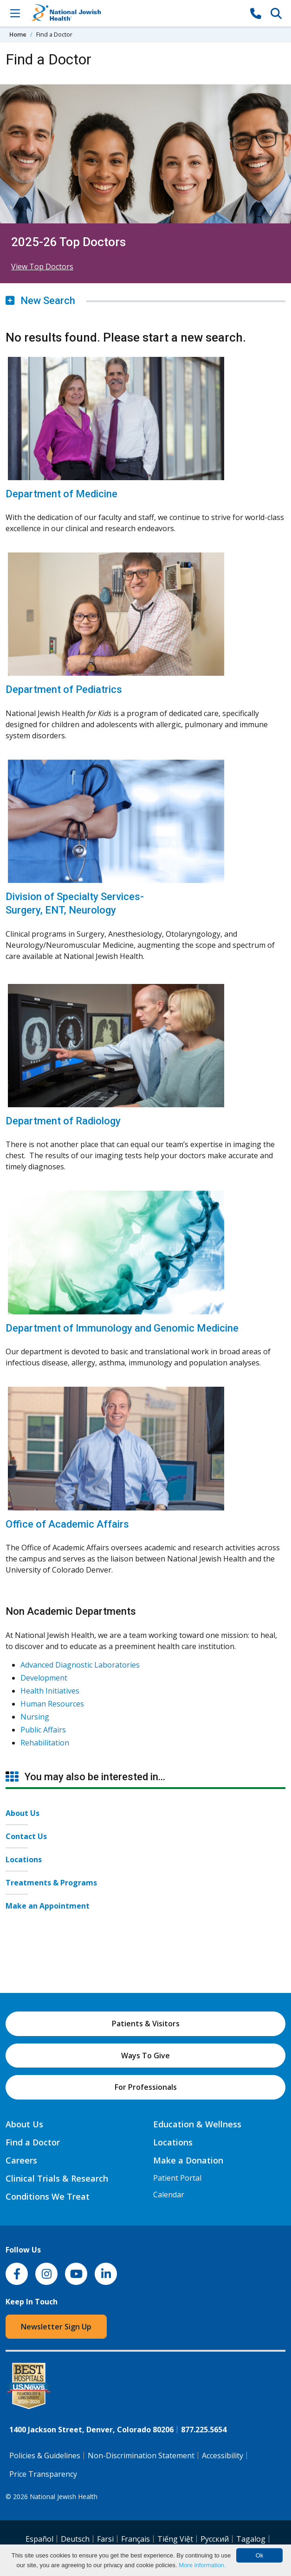 The image size is (291, 2576). I want to click on Rehabilitation, so click(44, 1743).